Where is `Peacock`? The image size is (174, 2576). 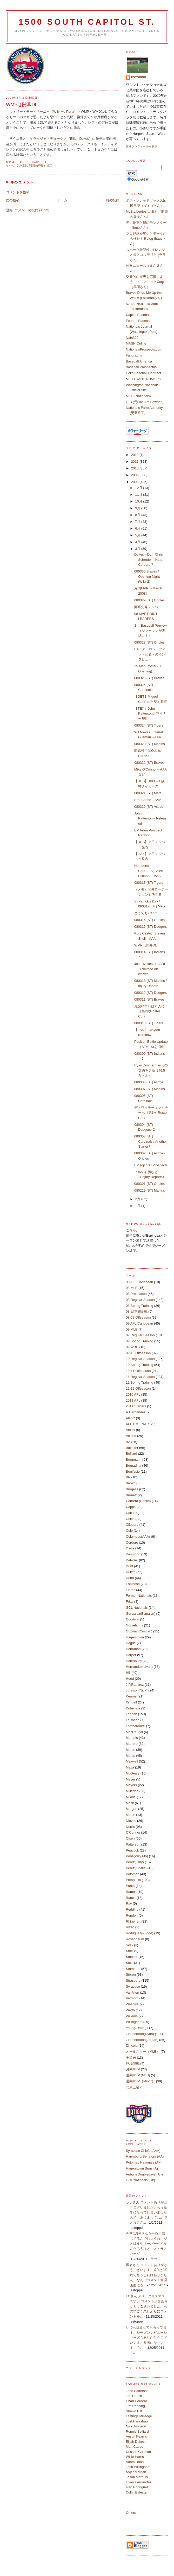 Peacock is located at coordinates (132, 1850).